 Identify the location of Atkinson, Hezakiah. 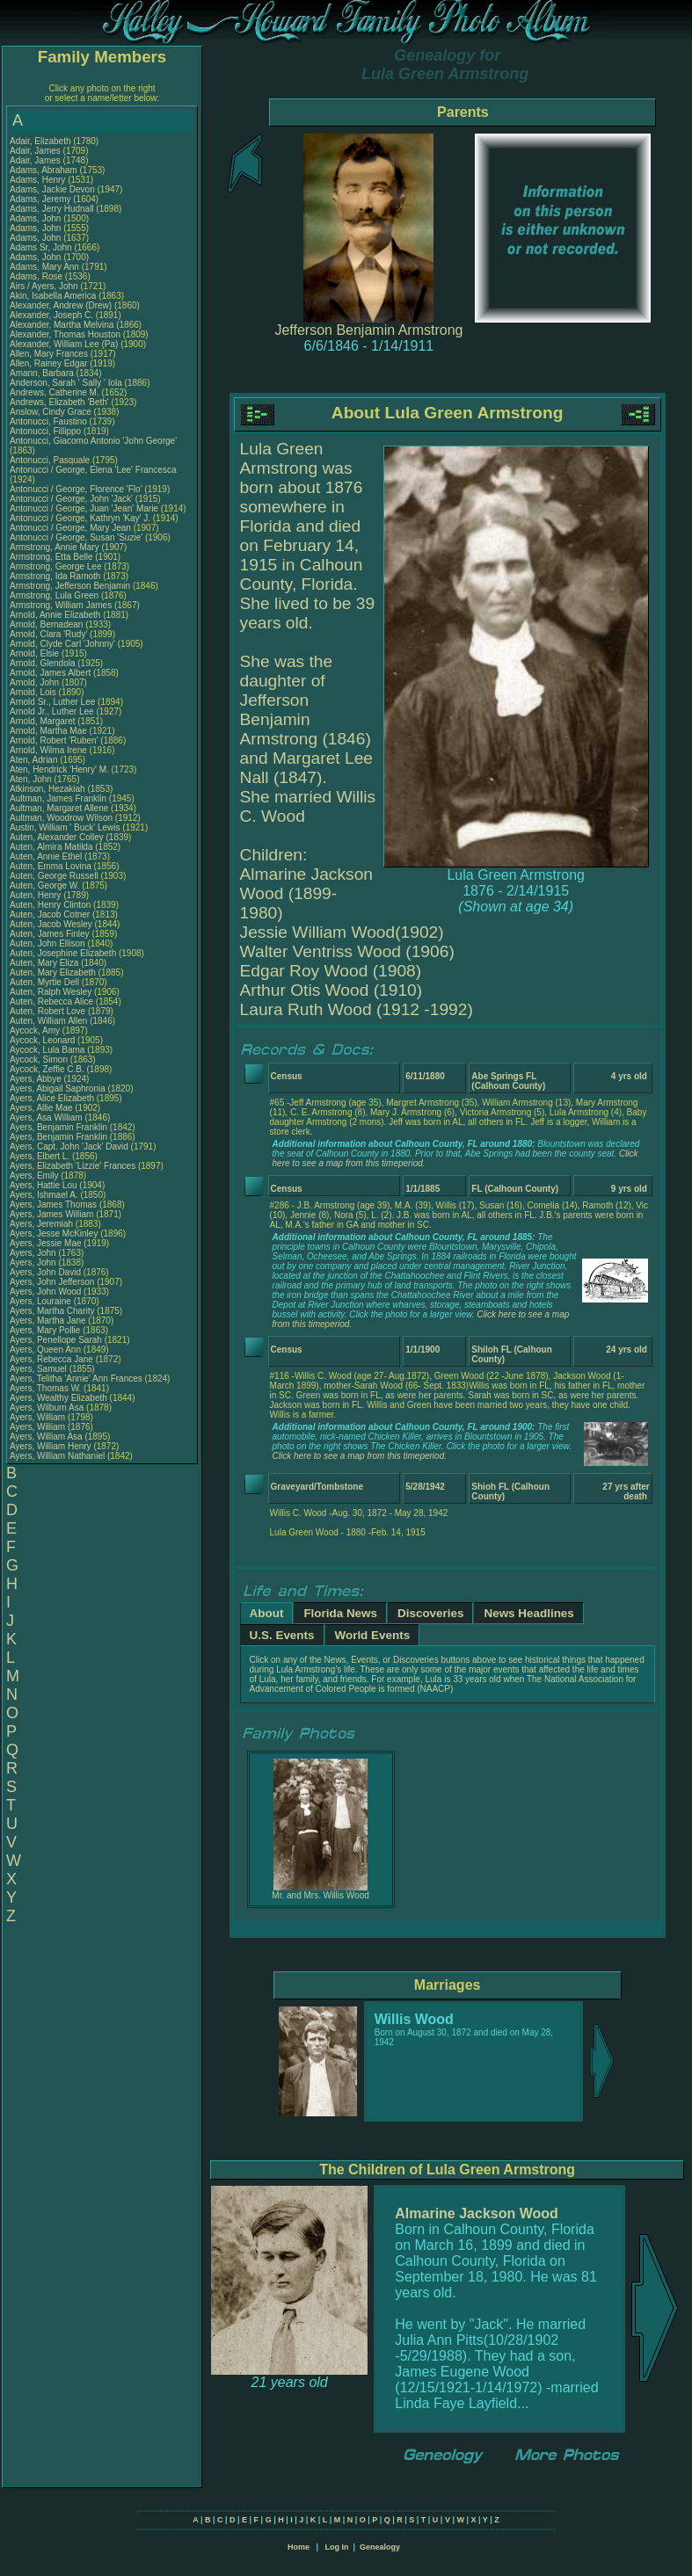
(48, 789).